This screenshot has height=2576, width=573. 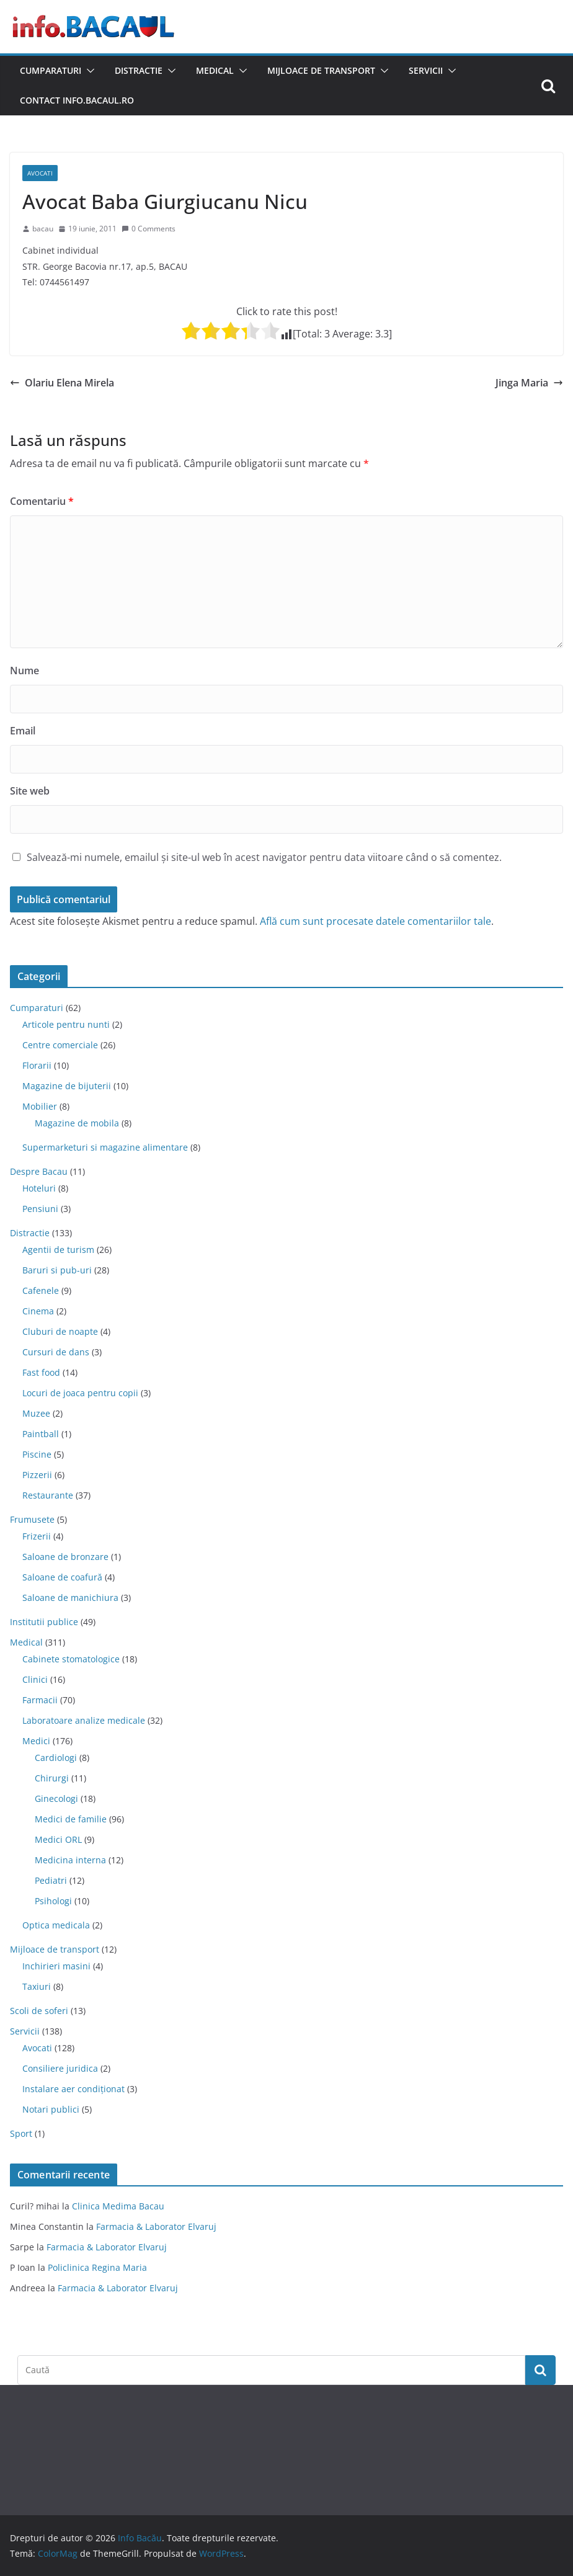 What do you see at coordinates (66, 1024) in the screenshot?
I see `Articole pentru nunti` at bounding box center [66, 1024].